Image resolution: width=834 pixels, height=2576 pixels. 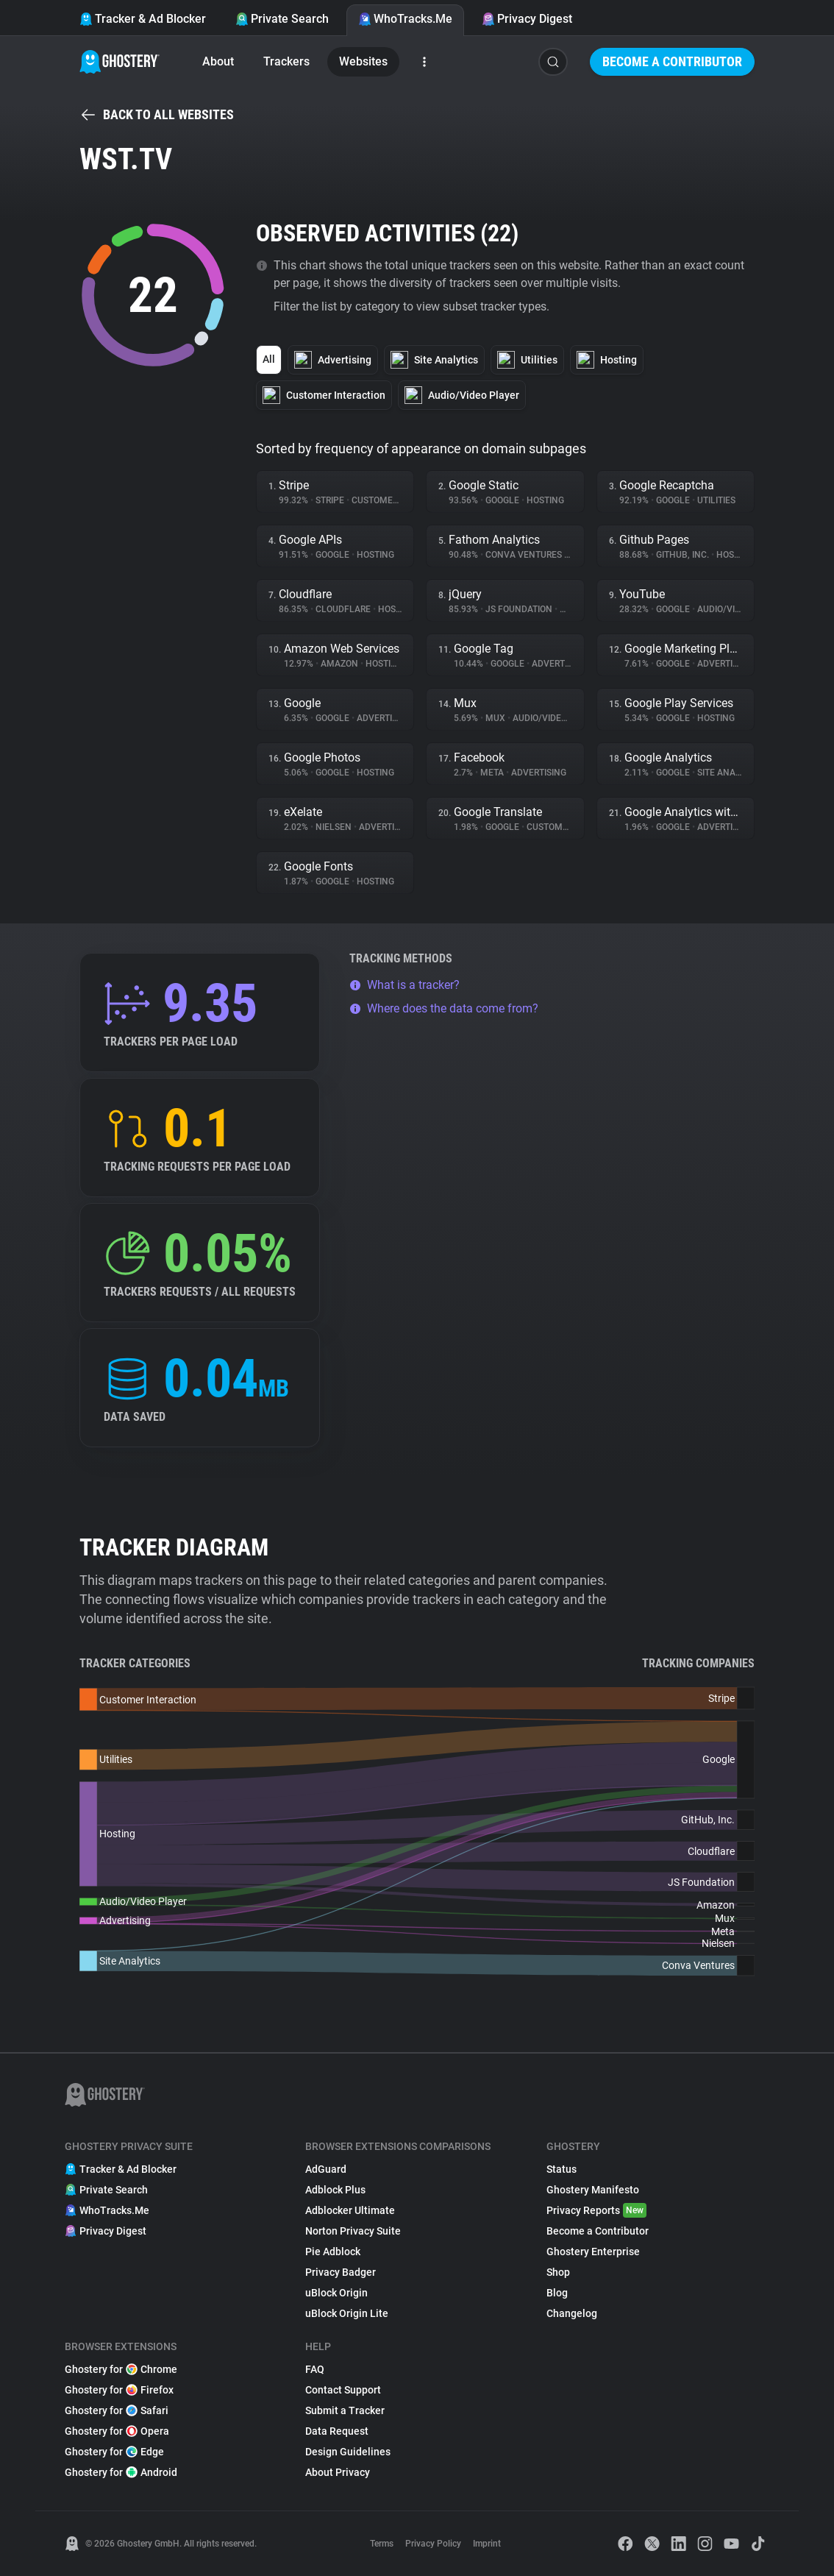 What do you see at coordinates (116, 2410) in the screenshot?
I see `Ghostery for Safari` at bounding box center [116, 2410].